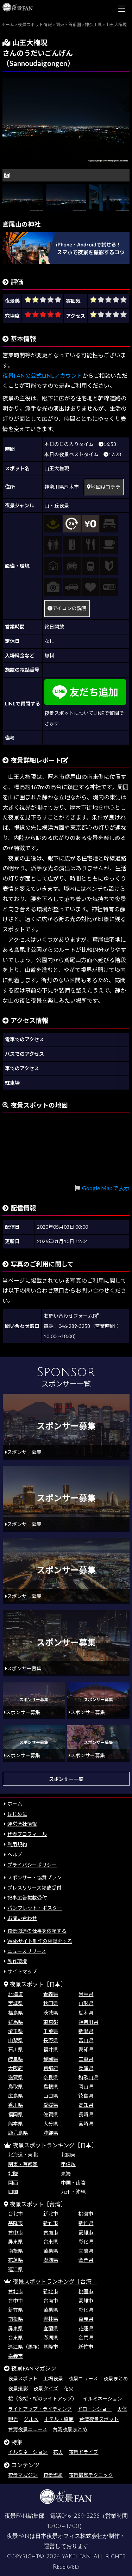  What do you see at coordinates (17, 1844) in the screenshot?
I see `利用規約` at bounding box center [17, 1844].